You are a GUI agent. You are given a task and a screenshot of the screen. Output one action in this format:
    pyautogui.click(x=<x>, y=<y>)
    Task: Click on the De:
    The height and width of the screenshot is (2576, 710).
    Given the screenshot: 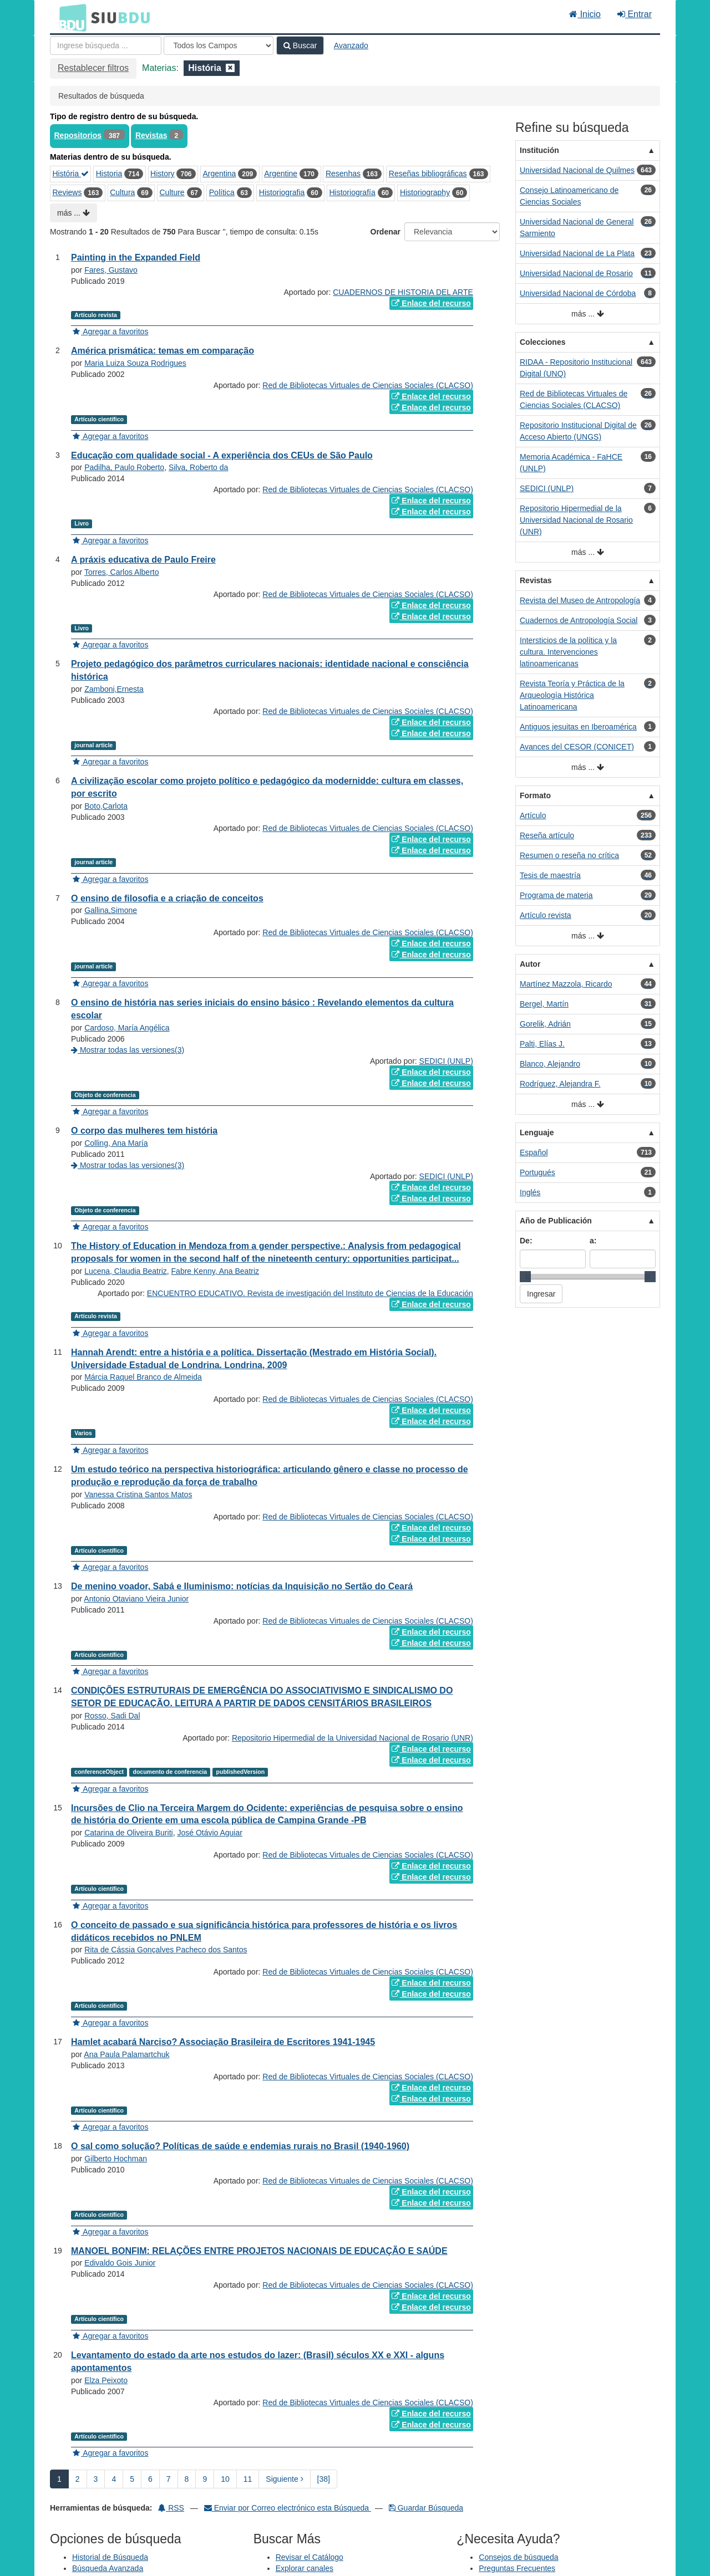 What is the action you would take?
    pyautogui.click(x=526, y=1240)
    